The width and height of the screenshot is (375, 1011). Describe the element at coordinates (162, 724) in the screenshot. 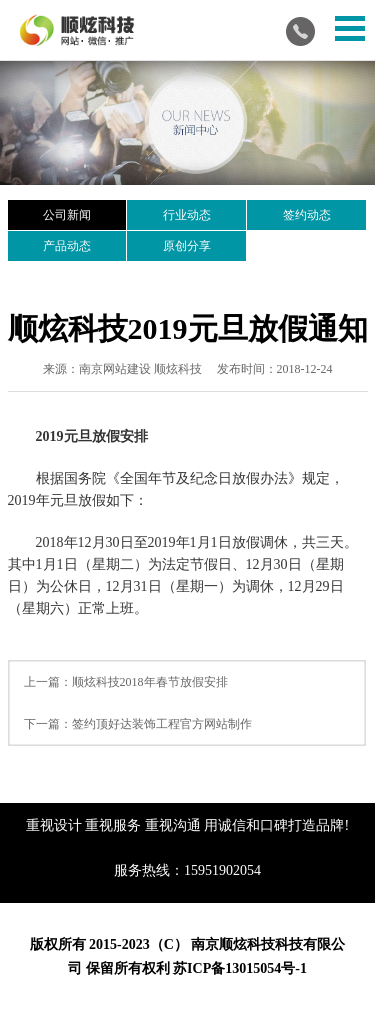

I see `签约顶好达装饰工程官方网站制作` at that location.